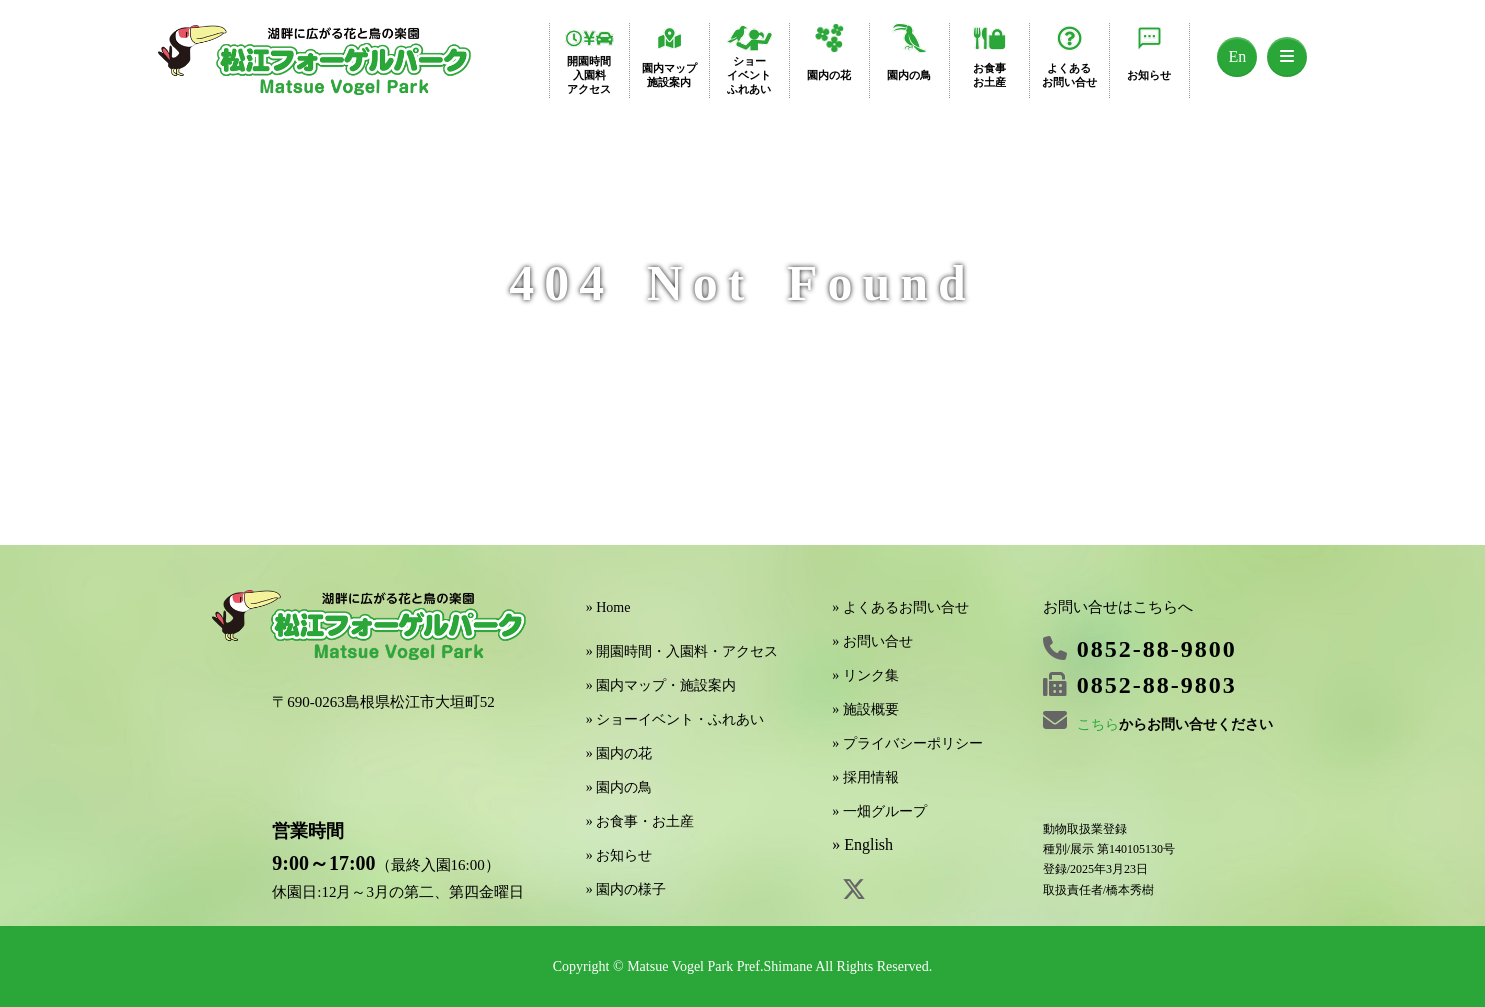 Image resolution: width=1485 pixels, height=1007 pixels. I want to click on » お知らせ, so click(619, 855).